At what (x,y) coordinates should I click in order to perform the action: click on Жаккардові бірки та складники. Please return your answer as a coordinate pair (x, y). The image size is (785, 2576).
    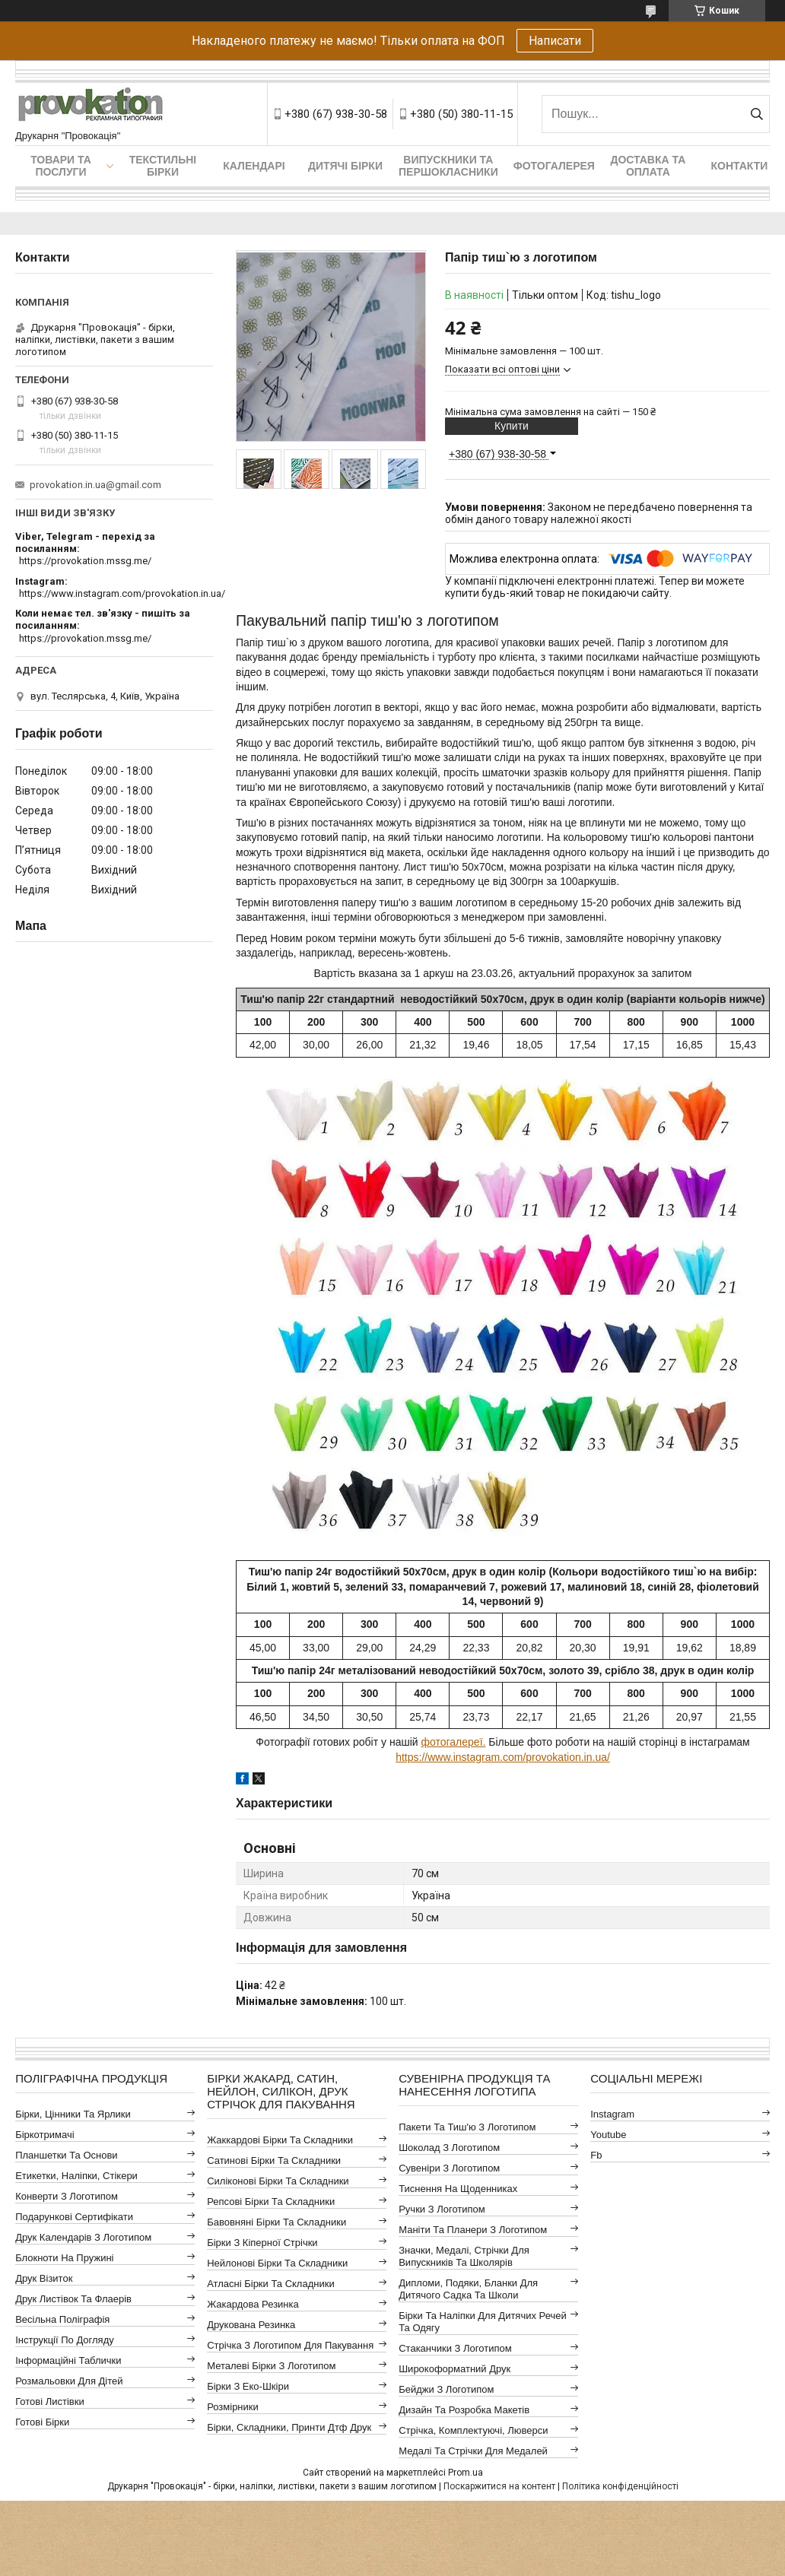
    Looking at the image, I should click on (280, 2140).